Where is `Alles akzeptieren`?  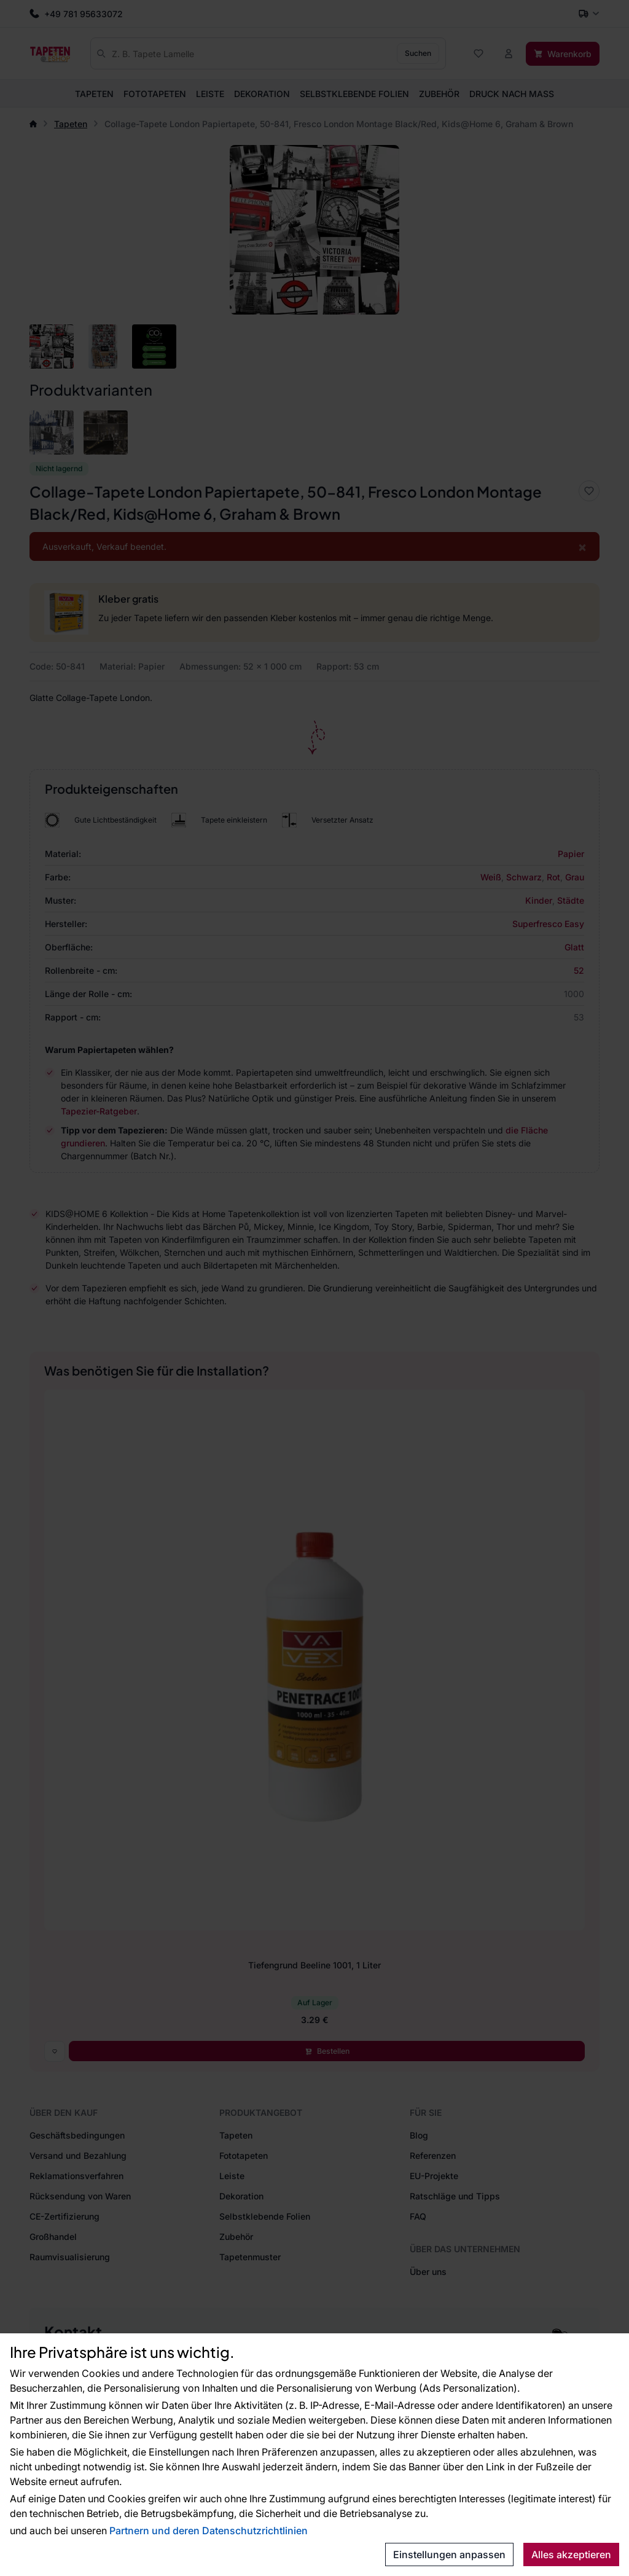 Alles akzeptieren is located at coordinates (571, 2554).